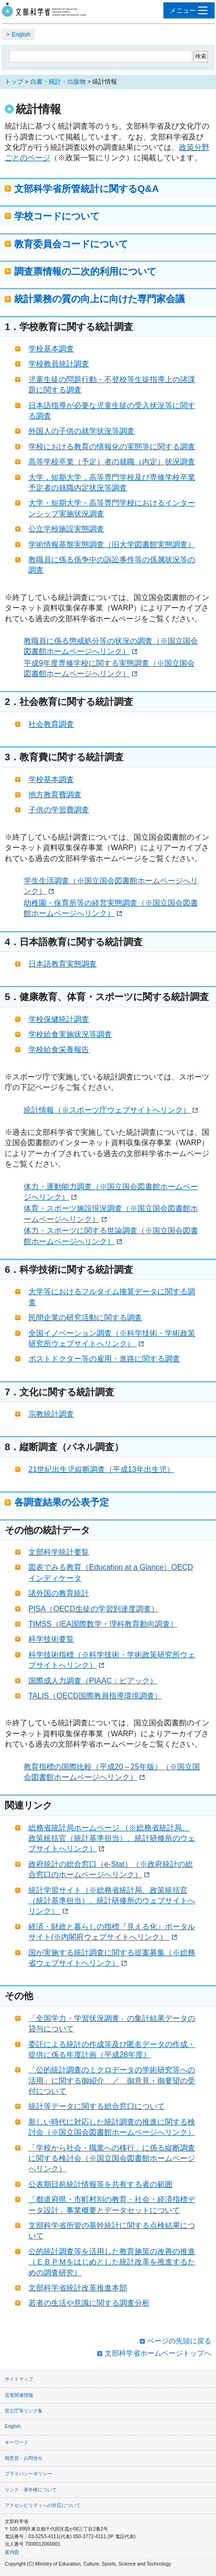 Image resolution: width=216 pixels, height=2576 pixels. I want to click on 学校における教育の情報化の実態等に関する調査, so click(111, 447).